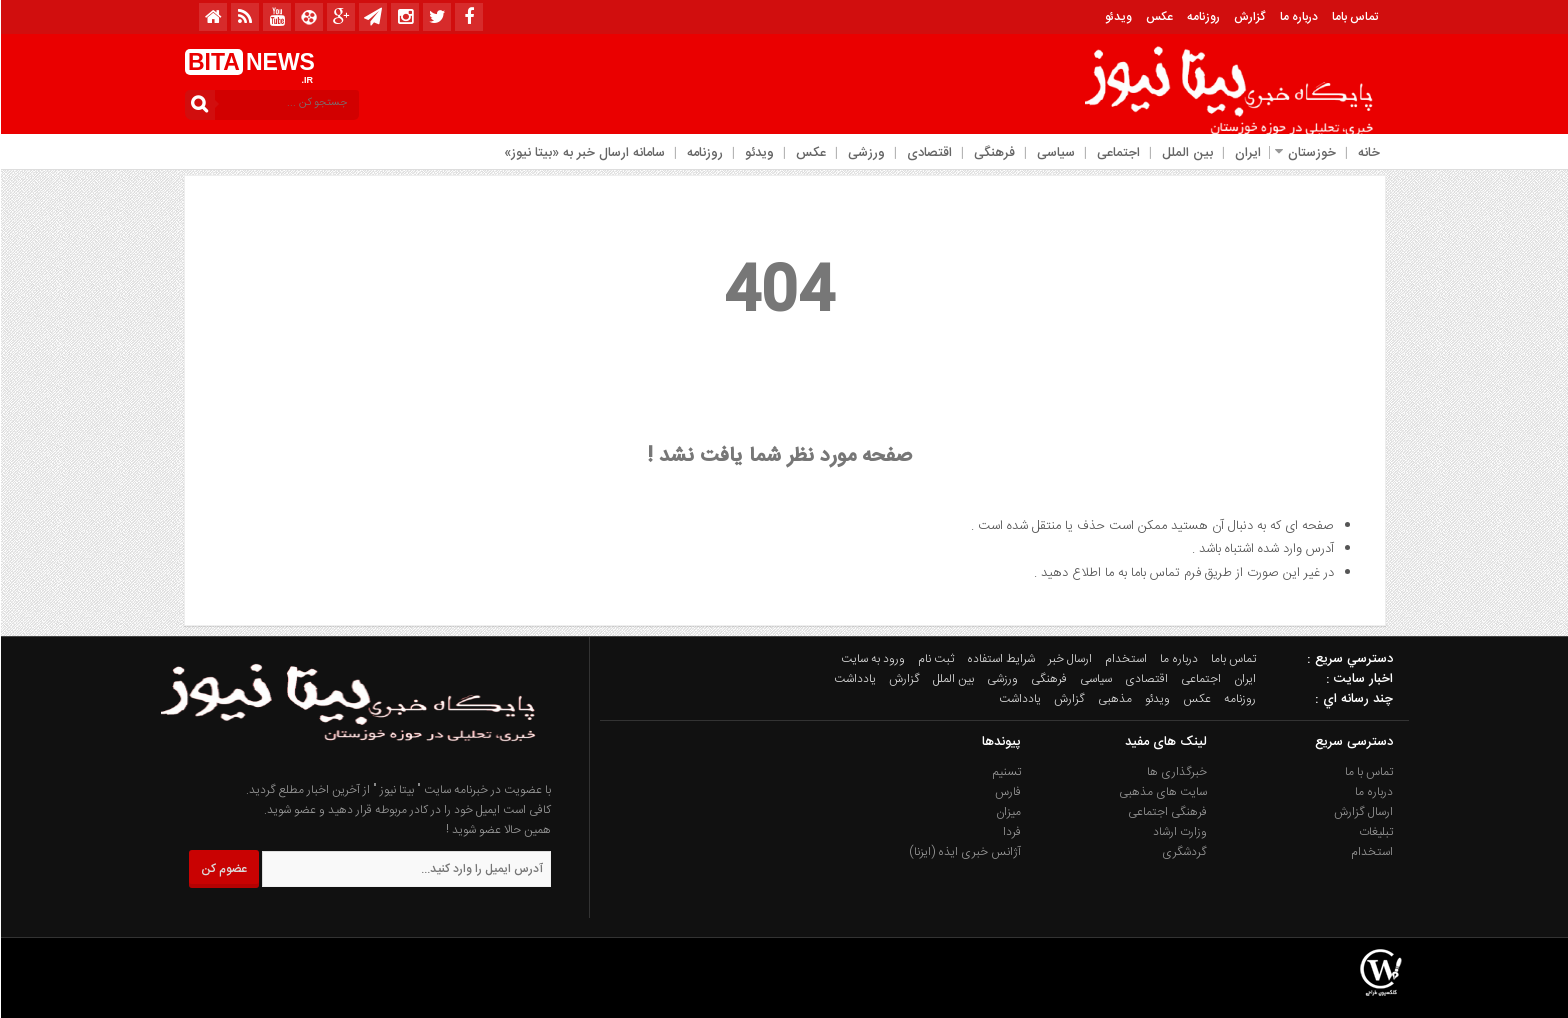  Describe the element at coordinates (1000, 742) in the screenshot. I see `پیوندها` at that location.